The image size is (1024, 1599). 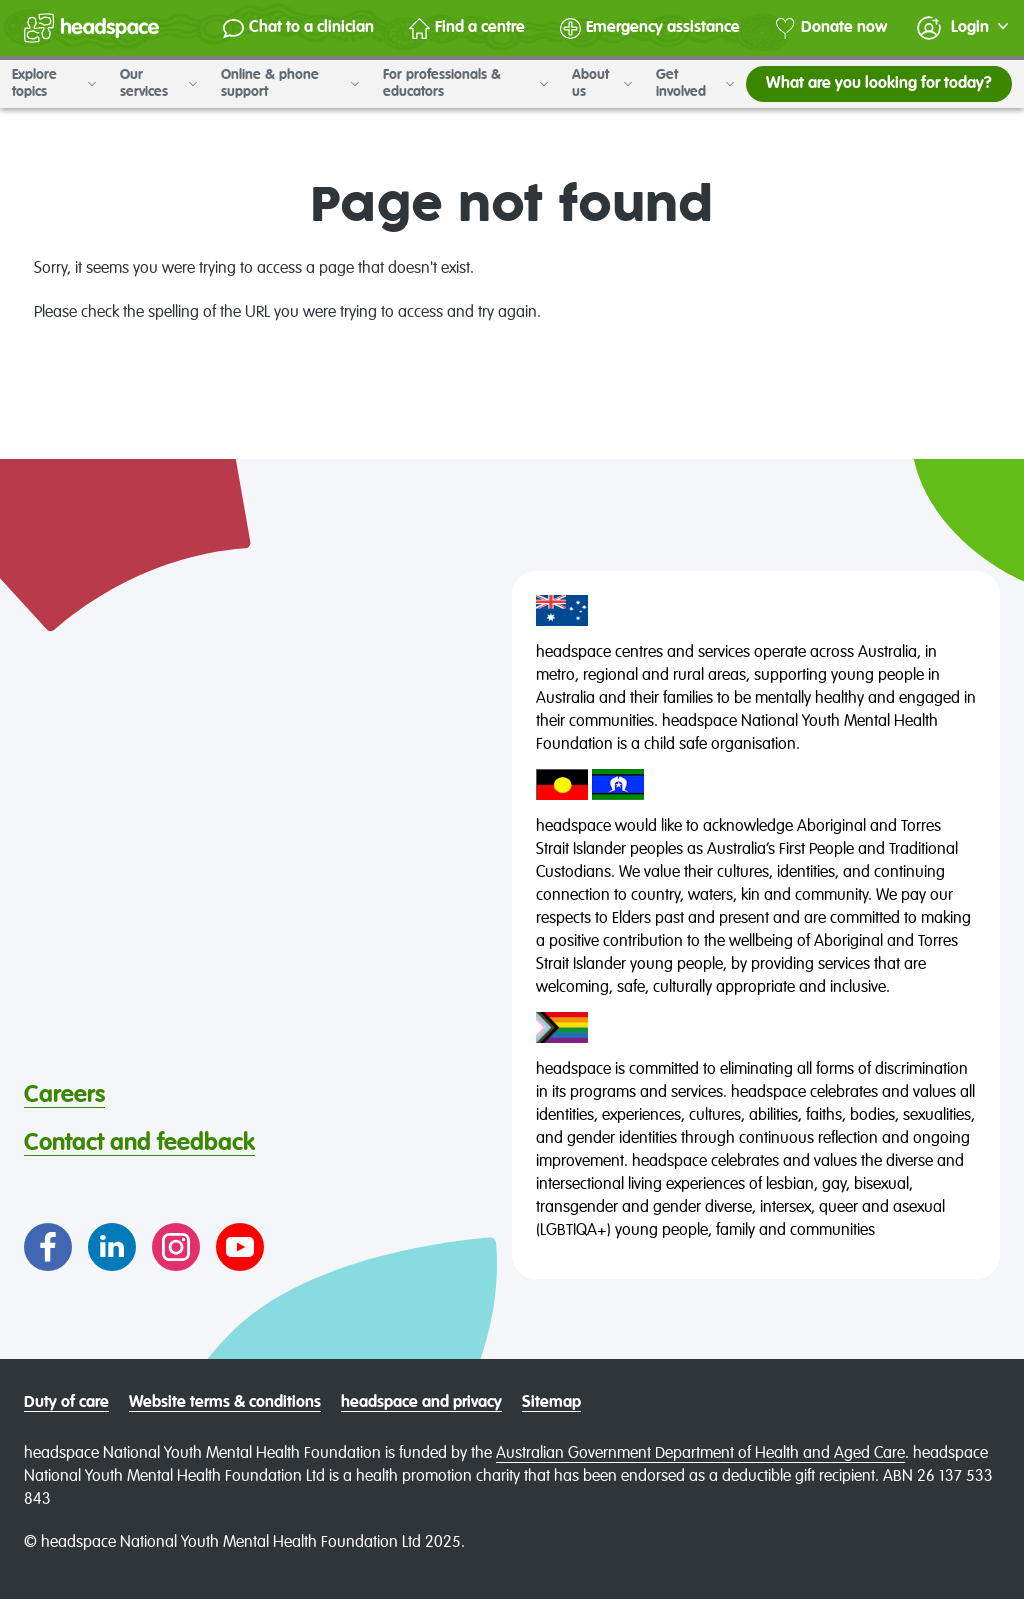 What do you see at coordinates (467, 28) in the screenshot?
I see `Find a centre` at bounding box center [467, 28].